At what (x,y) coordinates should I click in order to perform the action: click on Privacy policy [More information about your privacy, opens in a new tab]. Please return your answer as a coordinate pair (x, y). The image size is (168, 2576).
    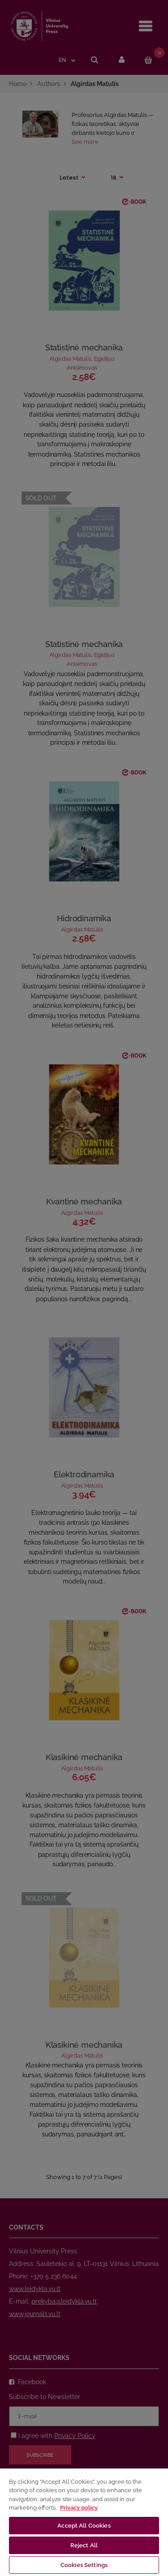
    Looking at the image, I should click on (79, 2507).